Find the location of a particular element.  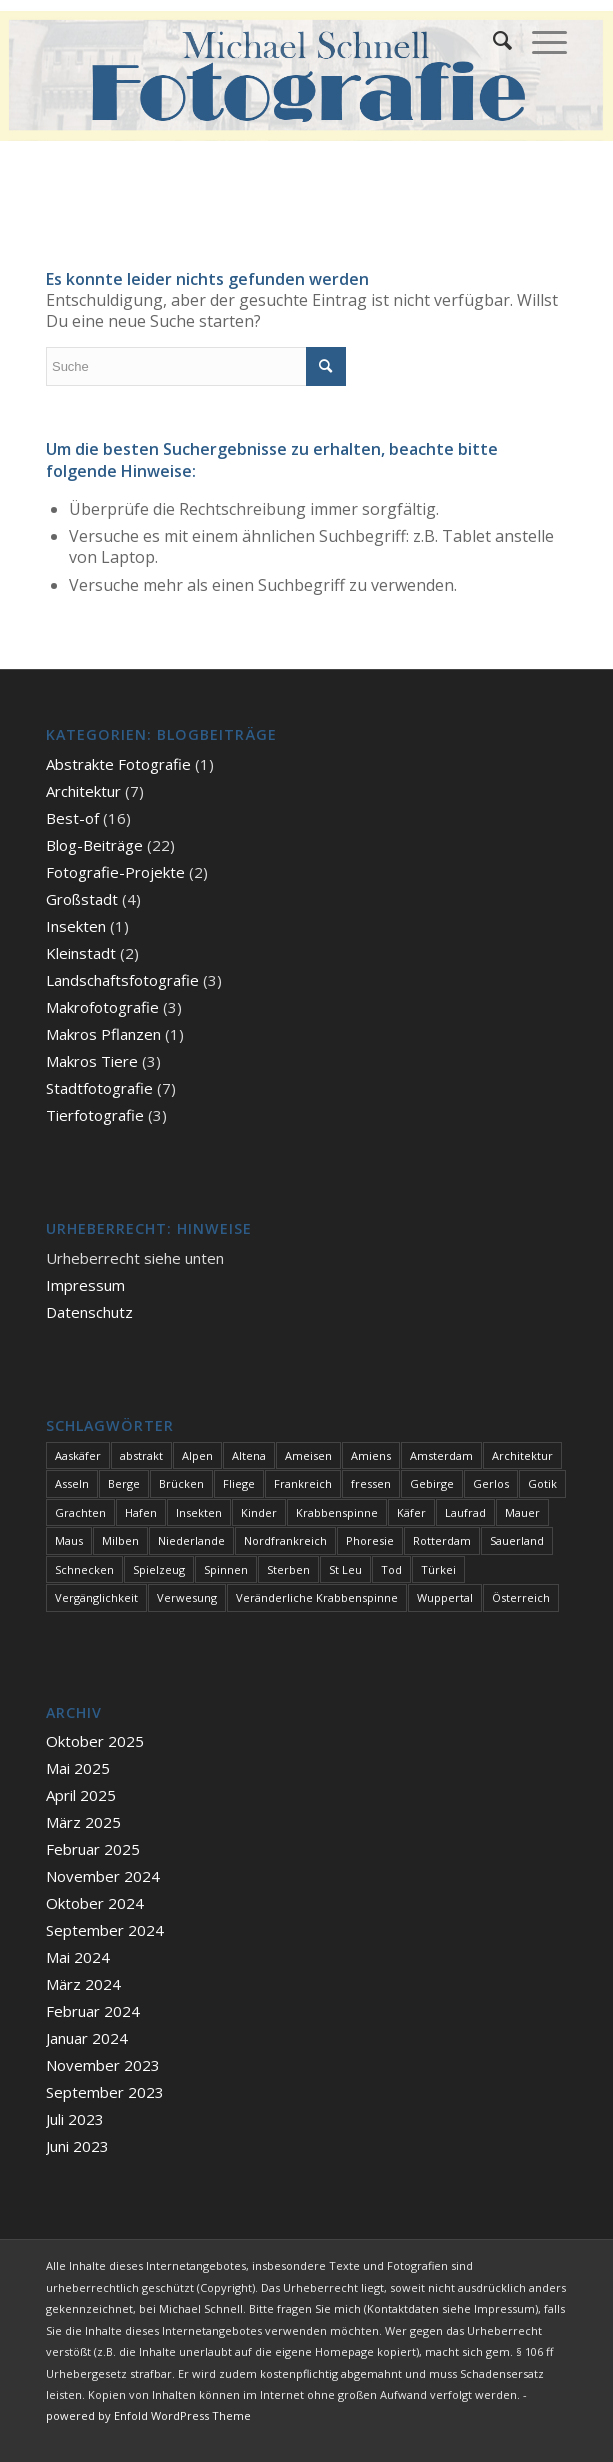

November 2023 is located at coordinates (103, 2065).